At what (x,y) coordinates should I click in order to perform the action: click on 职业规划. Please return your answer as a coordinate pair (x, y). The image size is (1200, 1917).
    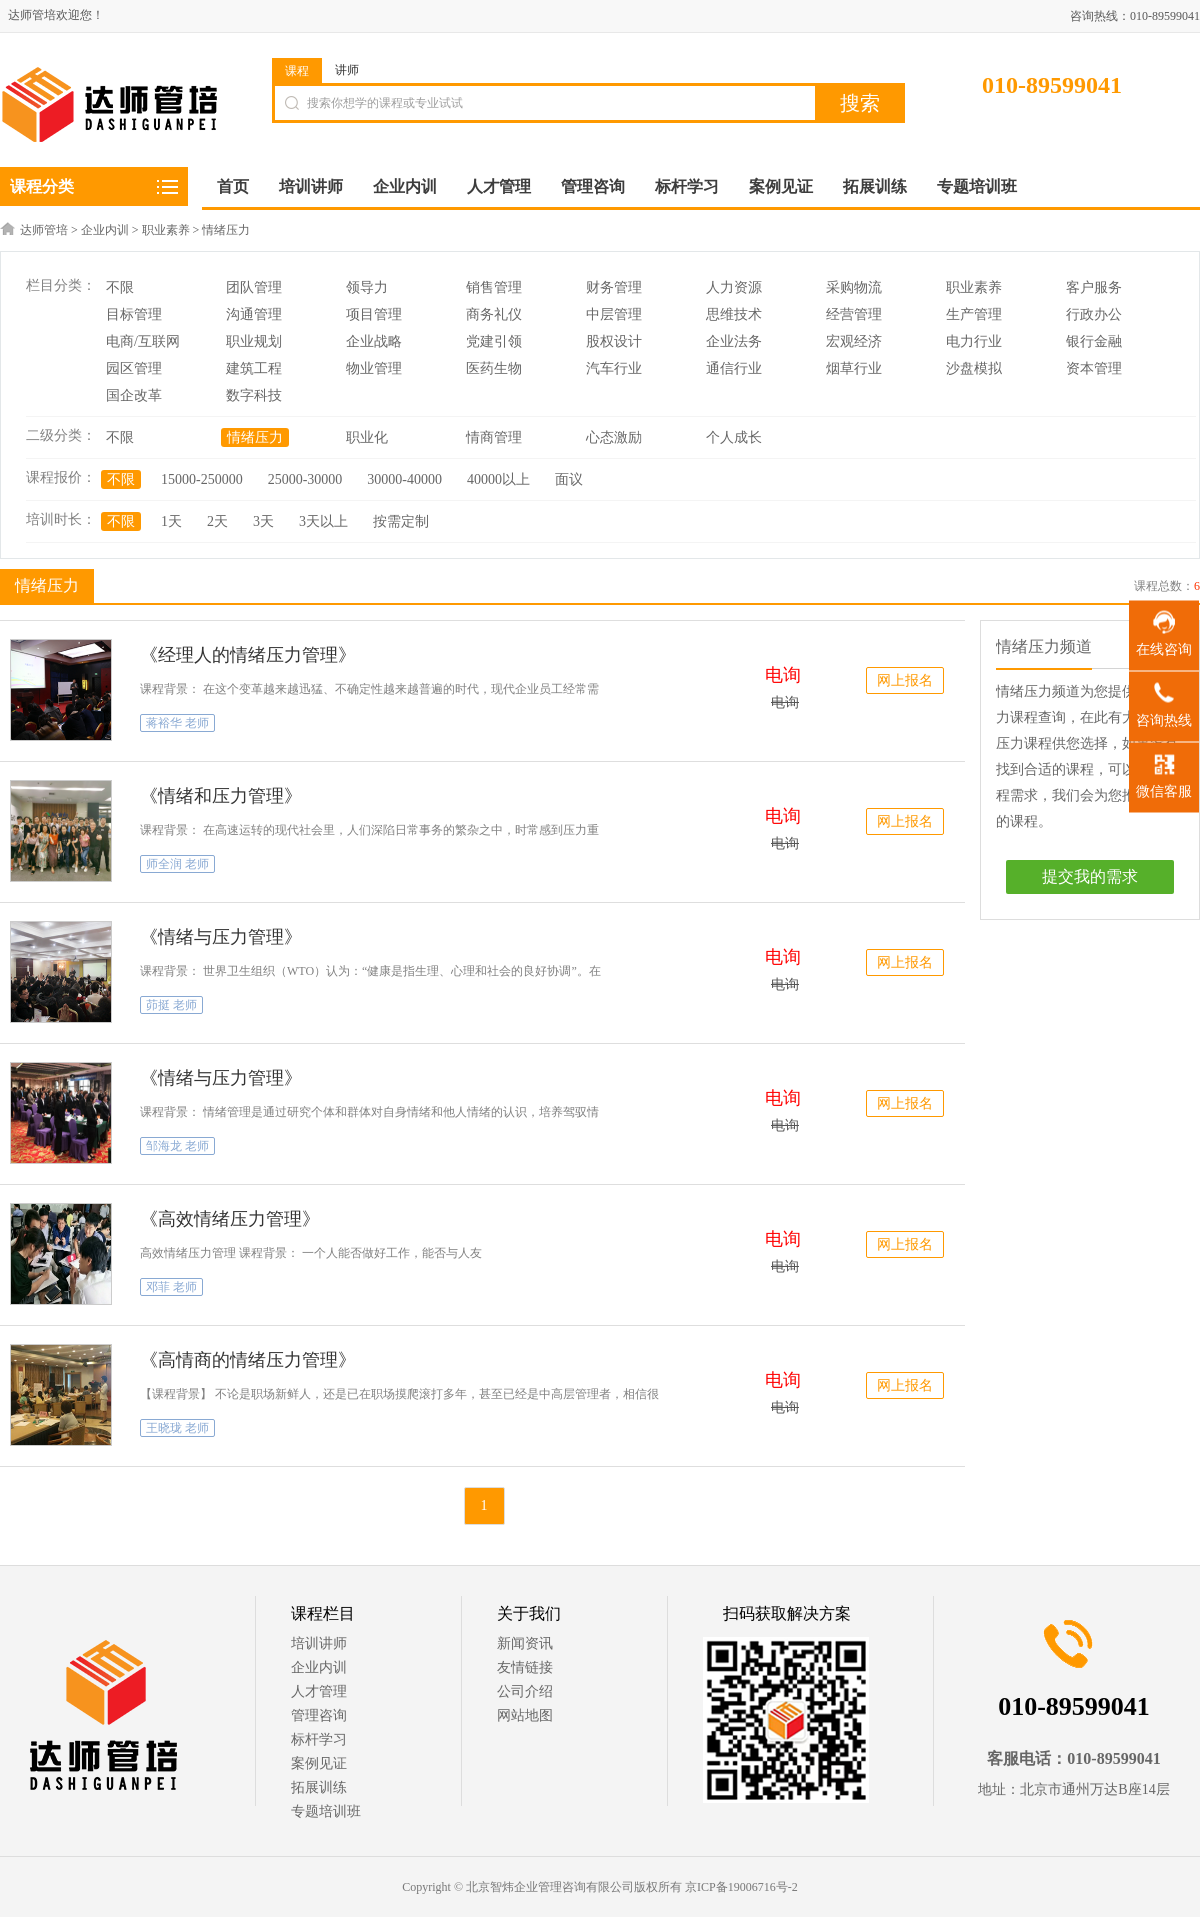
    Looking at the image, I should click on (254, 341).